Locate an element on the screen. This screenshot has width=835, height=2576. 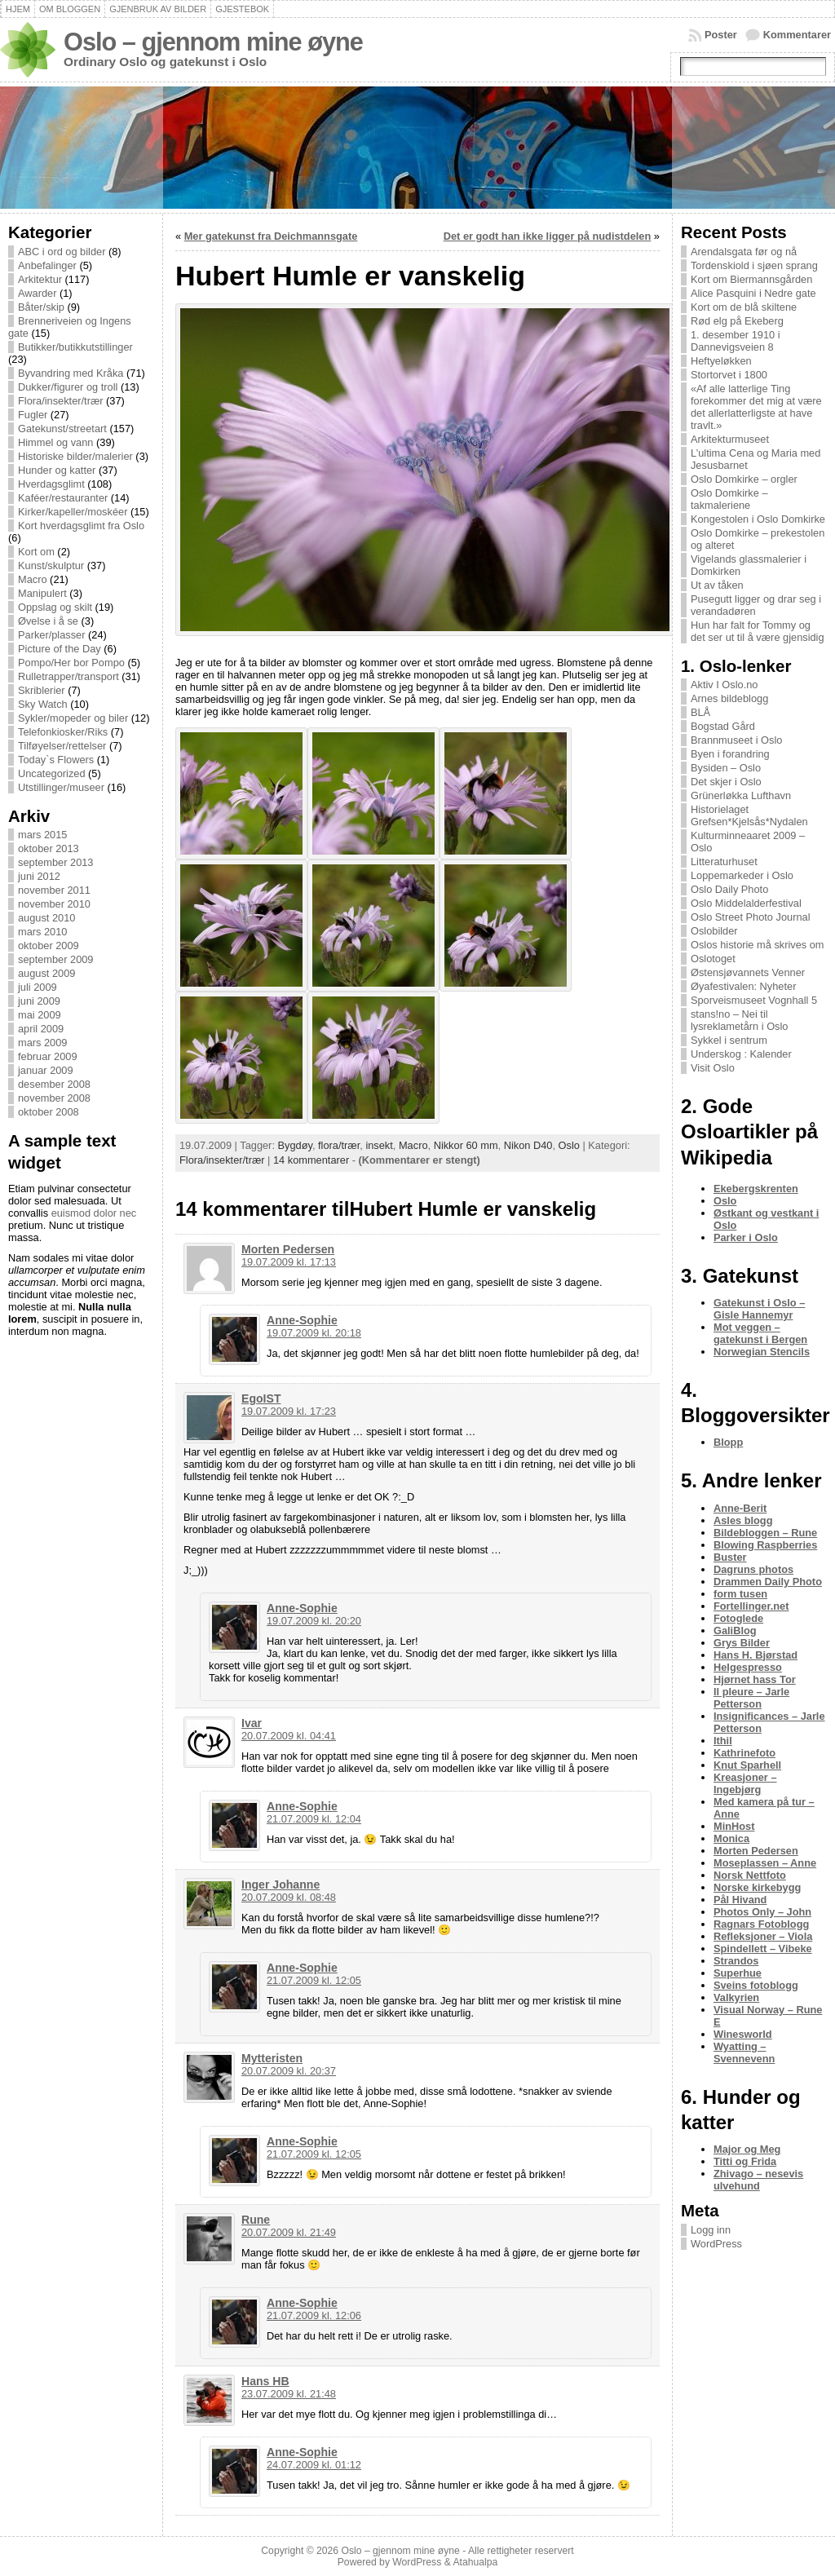
ABC i ord og bilder is located at coordinates (61, 251).